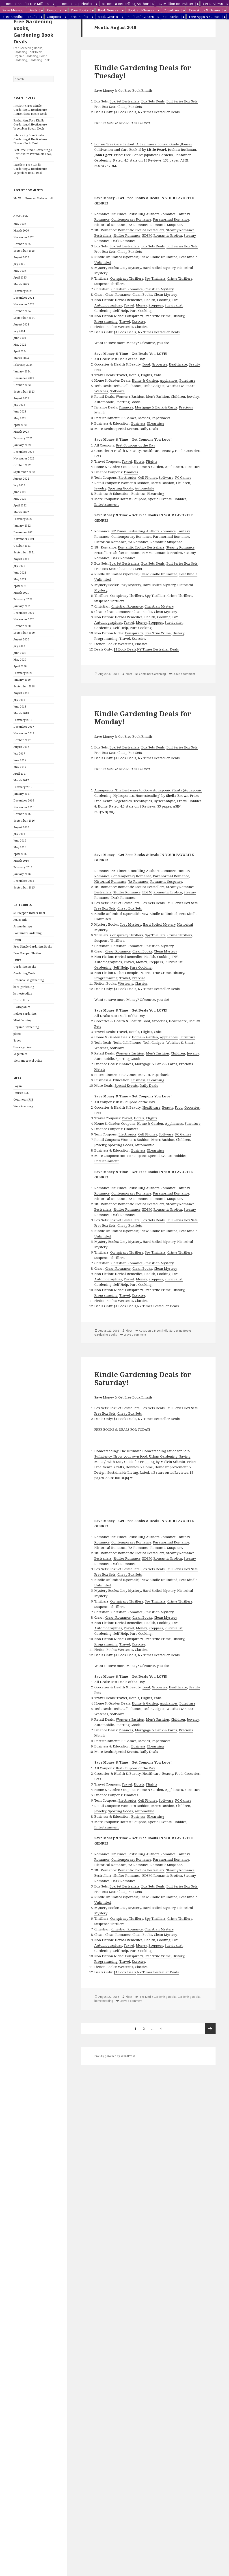 The image size is (229, 2576). Describe the element at coordinates (146, 364) in the screenshot. I see `Food` at that location.